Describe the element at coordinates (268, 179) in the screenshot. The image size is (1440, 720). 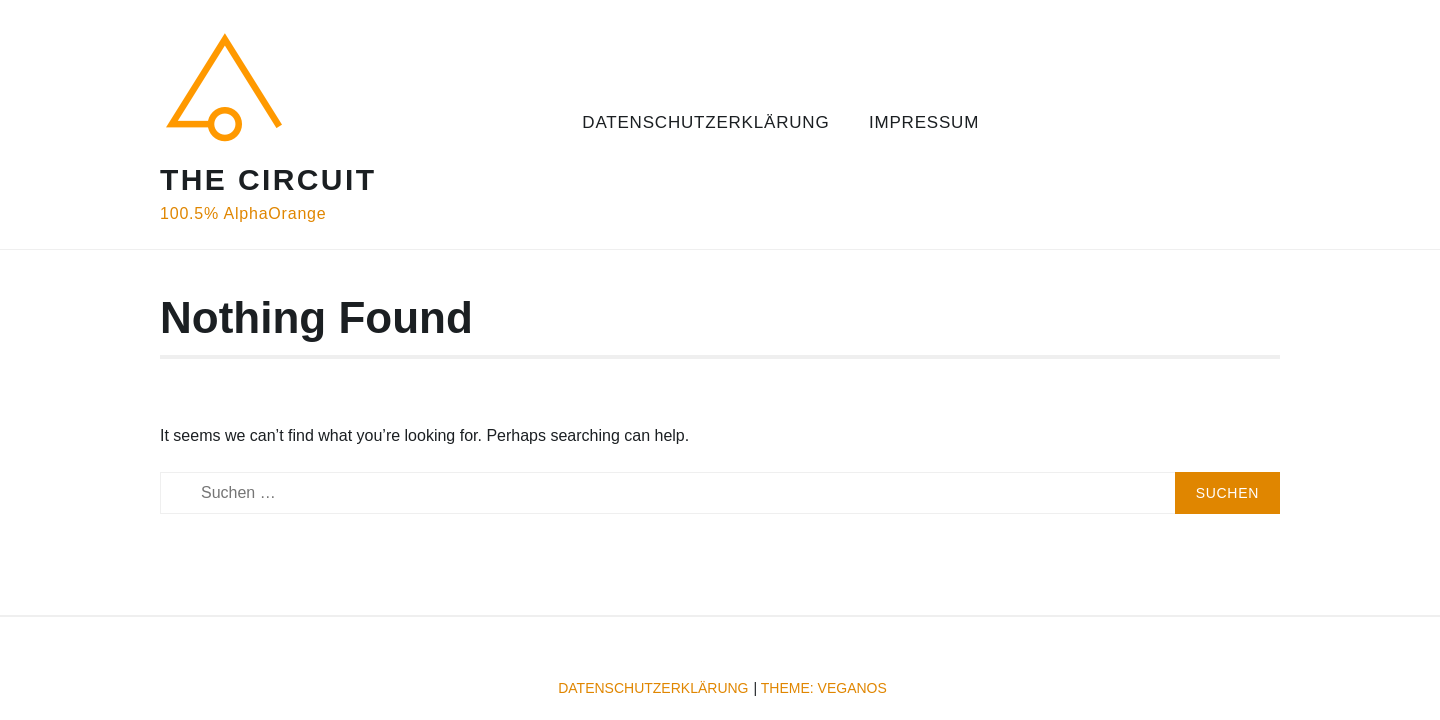
I see `The Circuit` at that location.